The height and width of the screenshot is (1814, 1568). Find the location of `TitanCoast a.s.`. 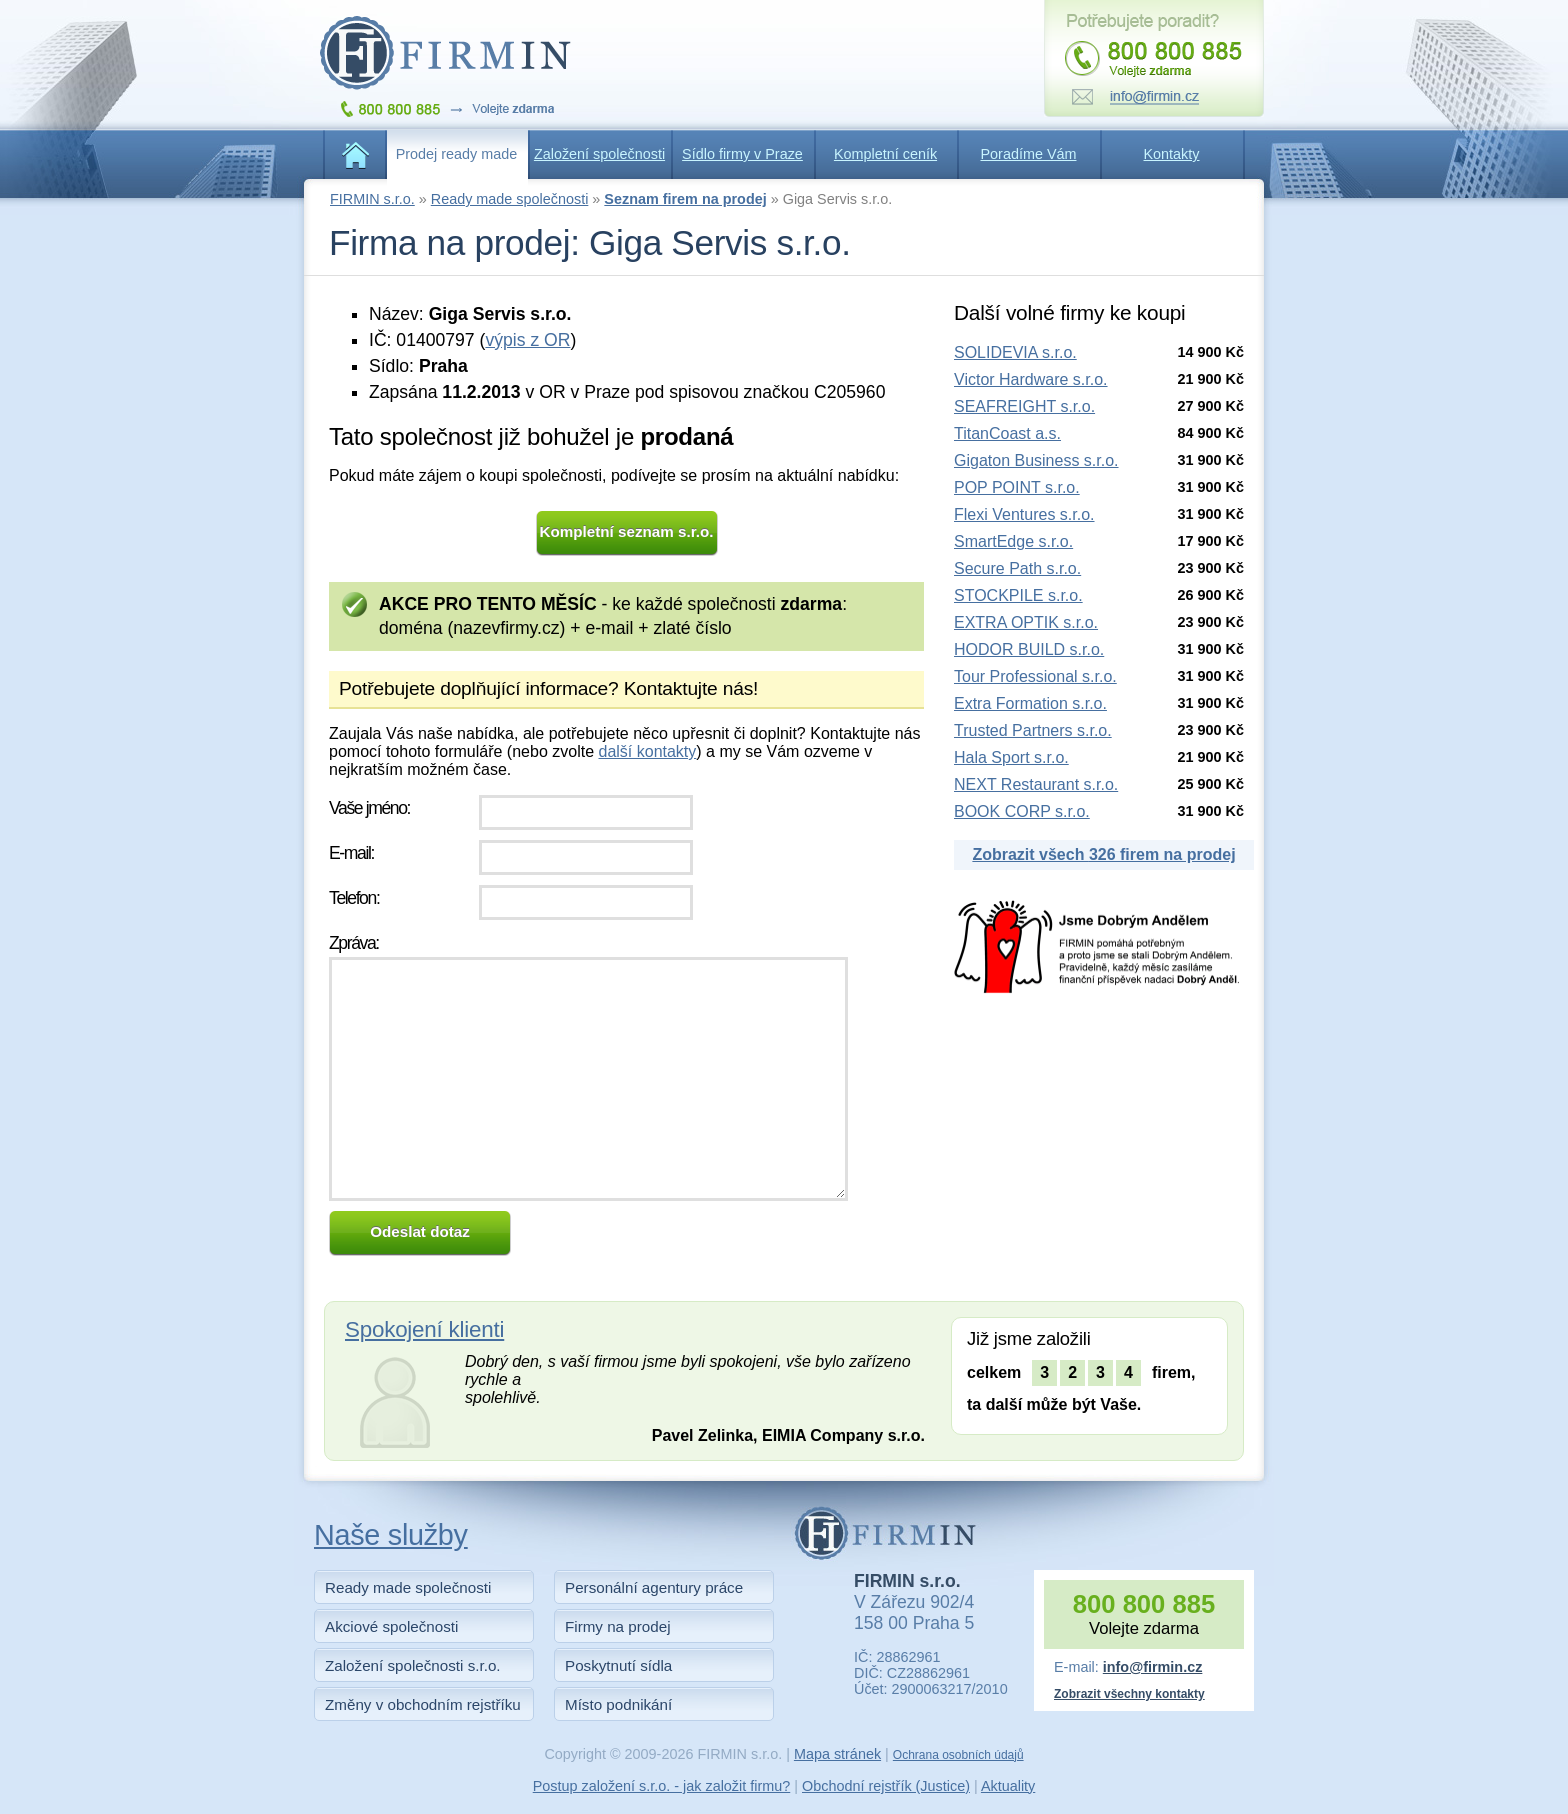

TitanCoast a.s. is located at coordinates (1007, 433).